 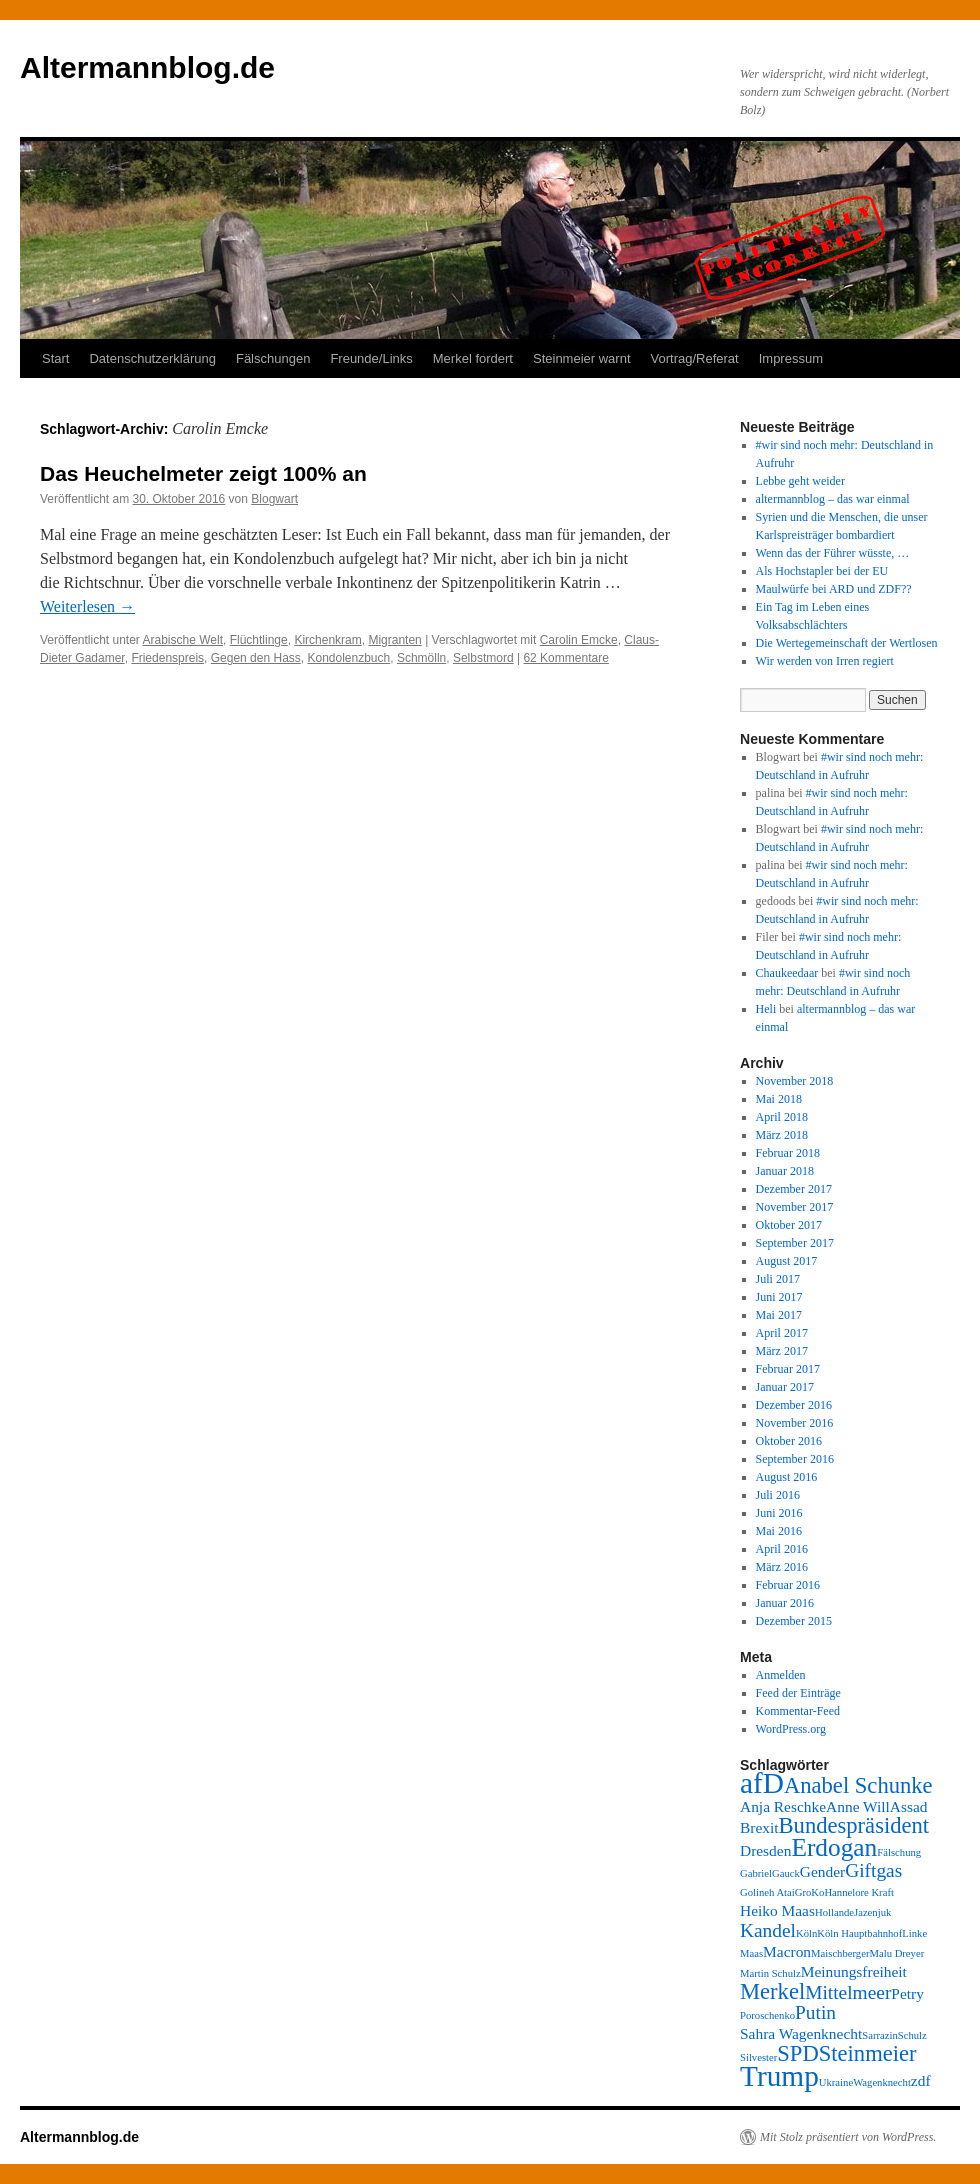 What do you see at coordinates (785, 1171) in the screenshot?
I see `Januar 2018` at bounding box center [785, 1171].